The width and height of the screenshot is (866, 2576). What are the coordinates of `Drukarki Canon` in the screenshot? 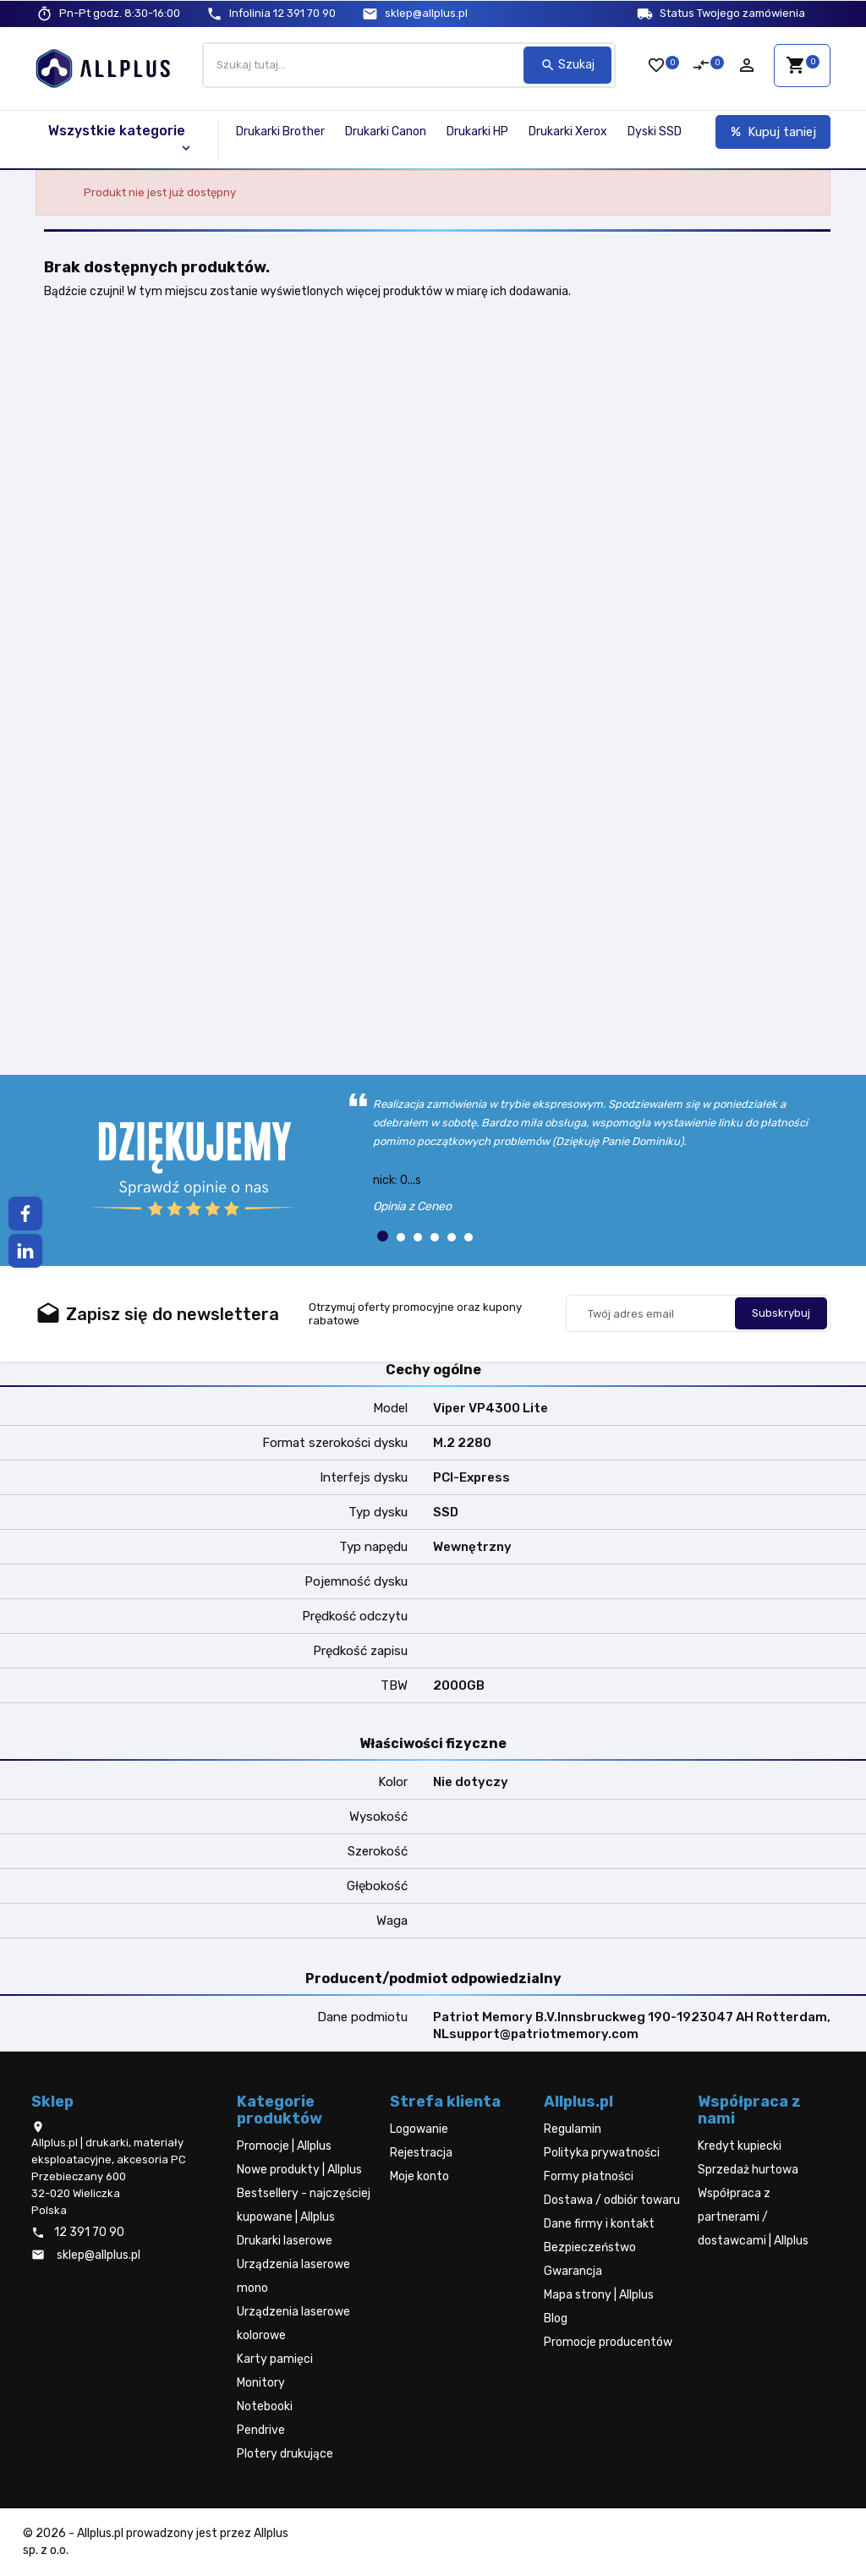 It's located at (385, 131).